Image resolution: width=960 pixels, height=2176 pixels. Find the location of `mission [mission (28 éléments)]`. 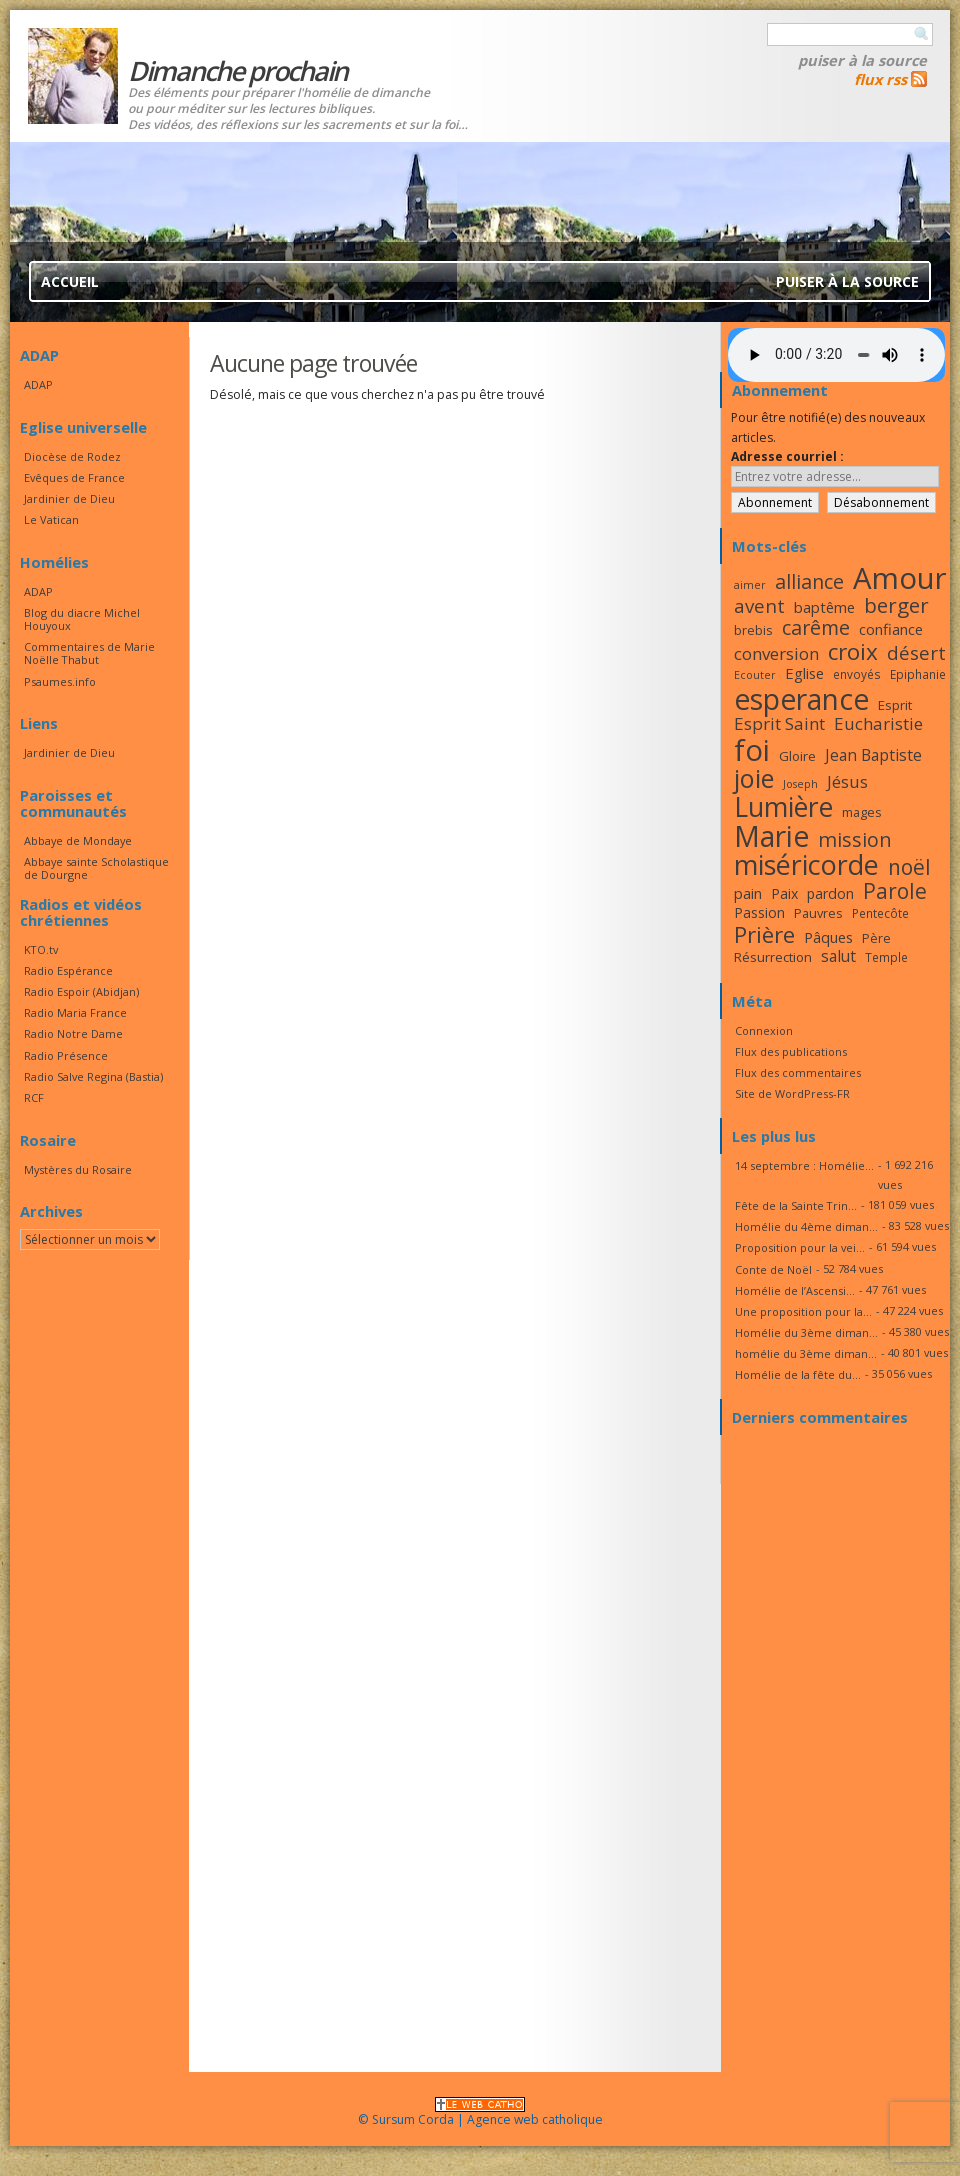

mission [mission (28 éléments)] is located at coordinates (855, 839).